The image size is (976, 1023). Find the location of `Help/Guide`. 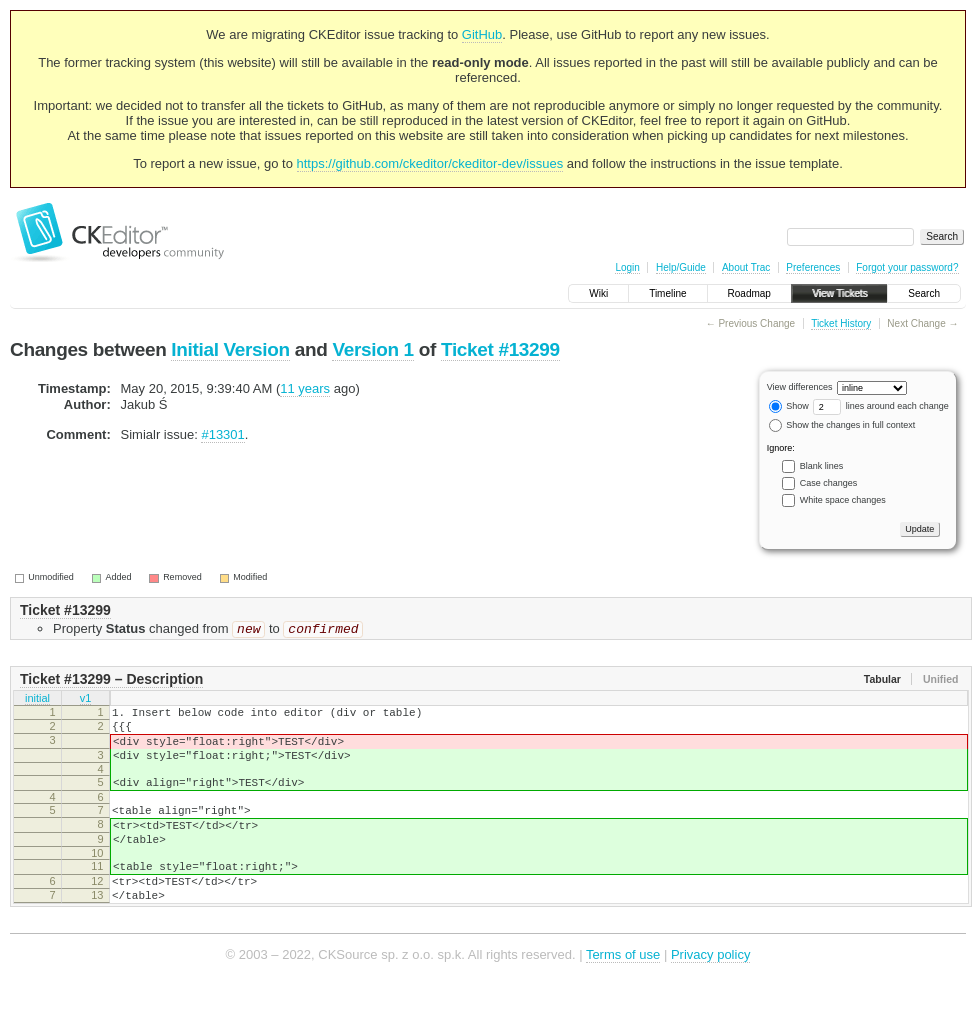

Help/Guide is located at coordinates (681, 267).